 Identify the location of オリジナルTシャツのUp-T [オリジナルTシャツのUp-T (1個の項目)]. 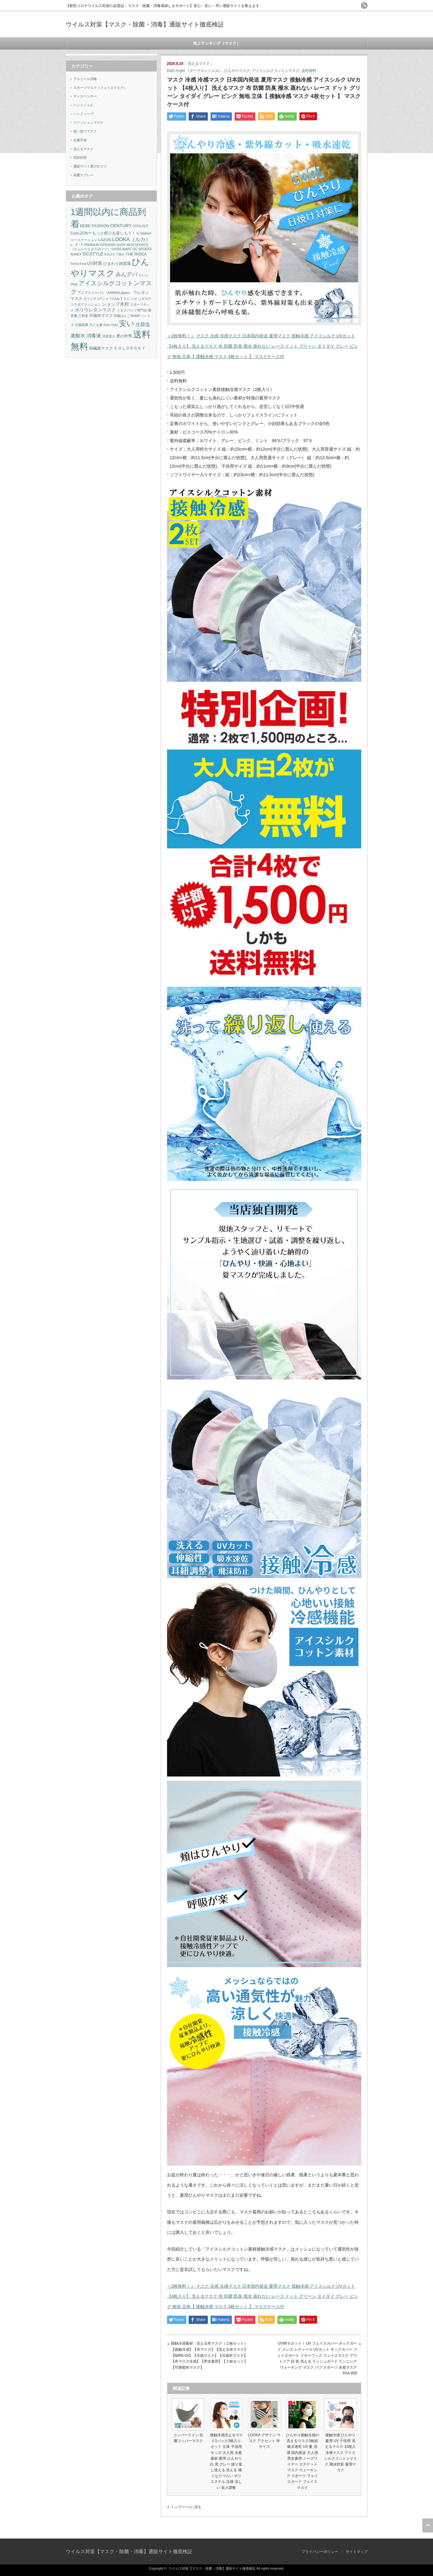
(103, 298).